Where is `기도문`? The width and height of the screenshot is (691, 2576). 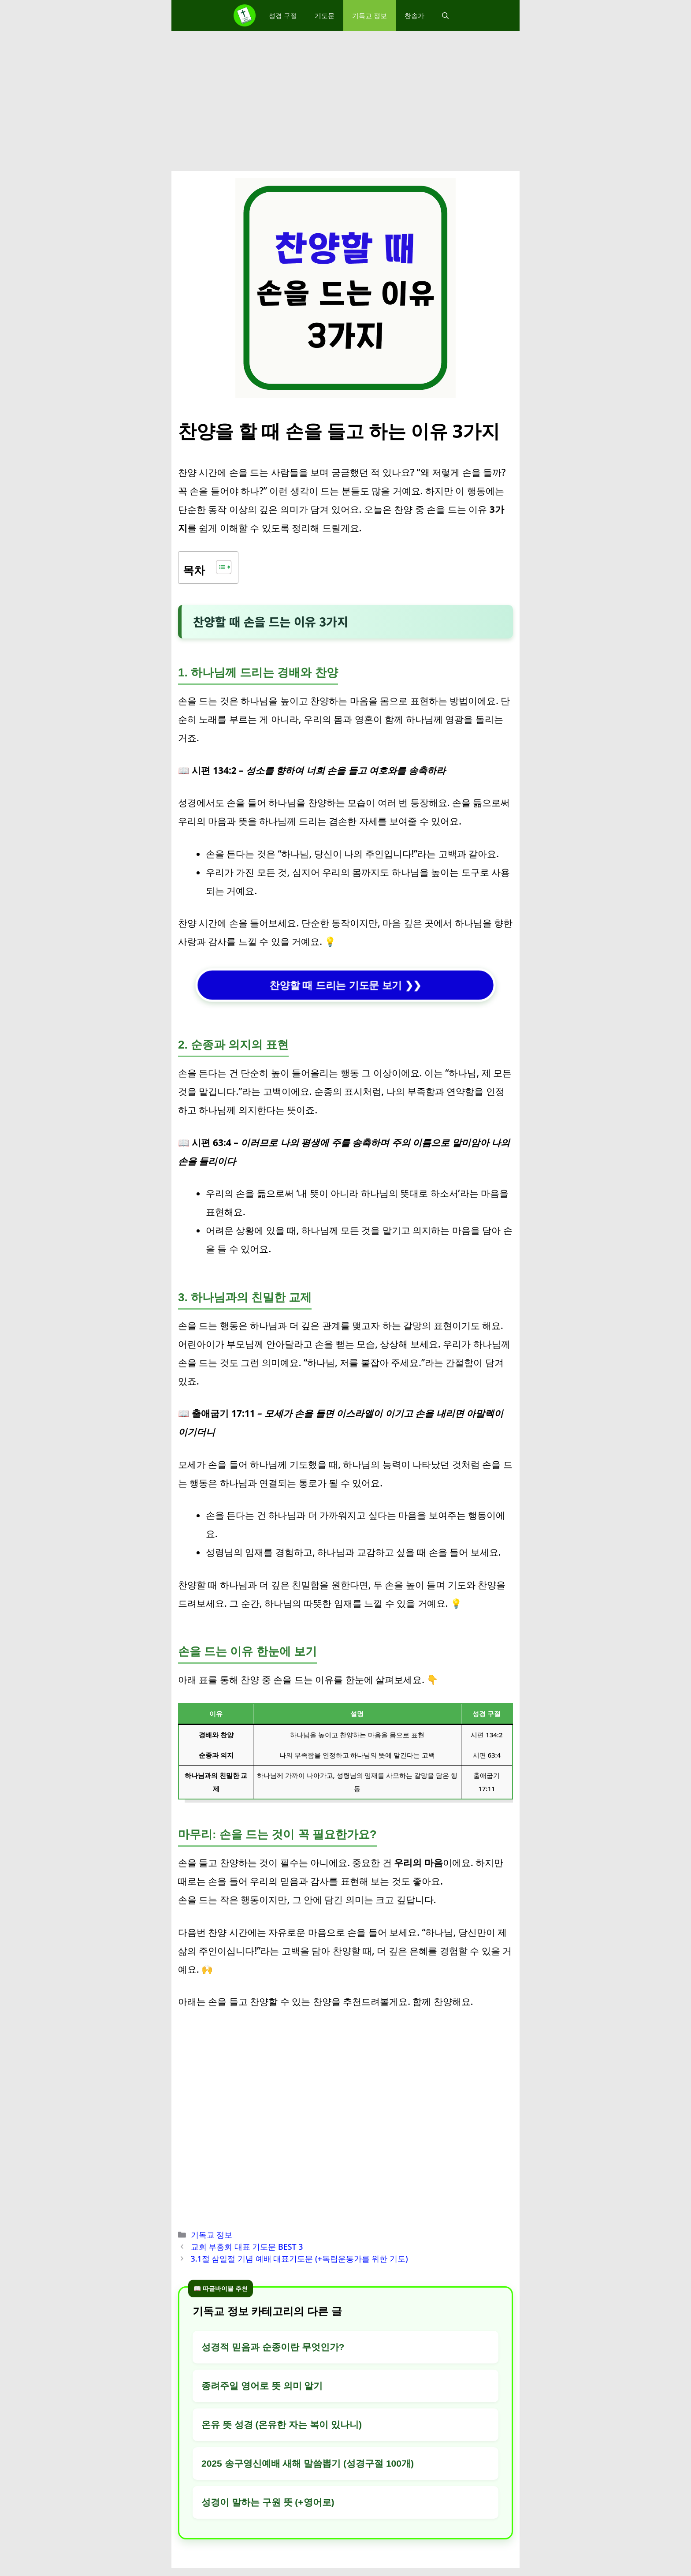
기도문 is located at coordinates (324, 15).